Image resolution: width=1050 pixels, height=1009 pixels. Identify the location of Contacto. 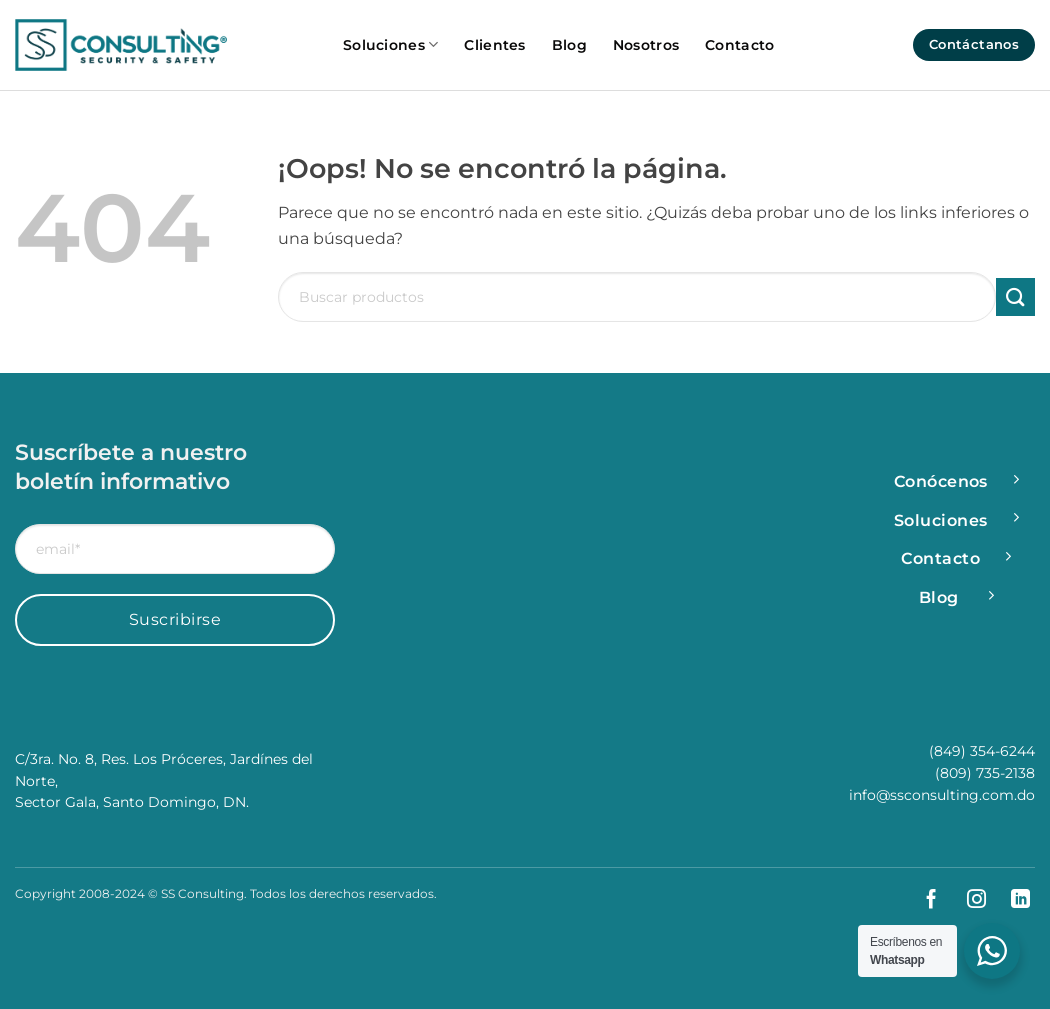
(739, 45).